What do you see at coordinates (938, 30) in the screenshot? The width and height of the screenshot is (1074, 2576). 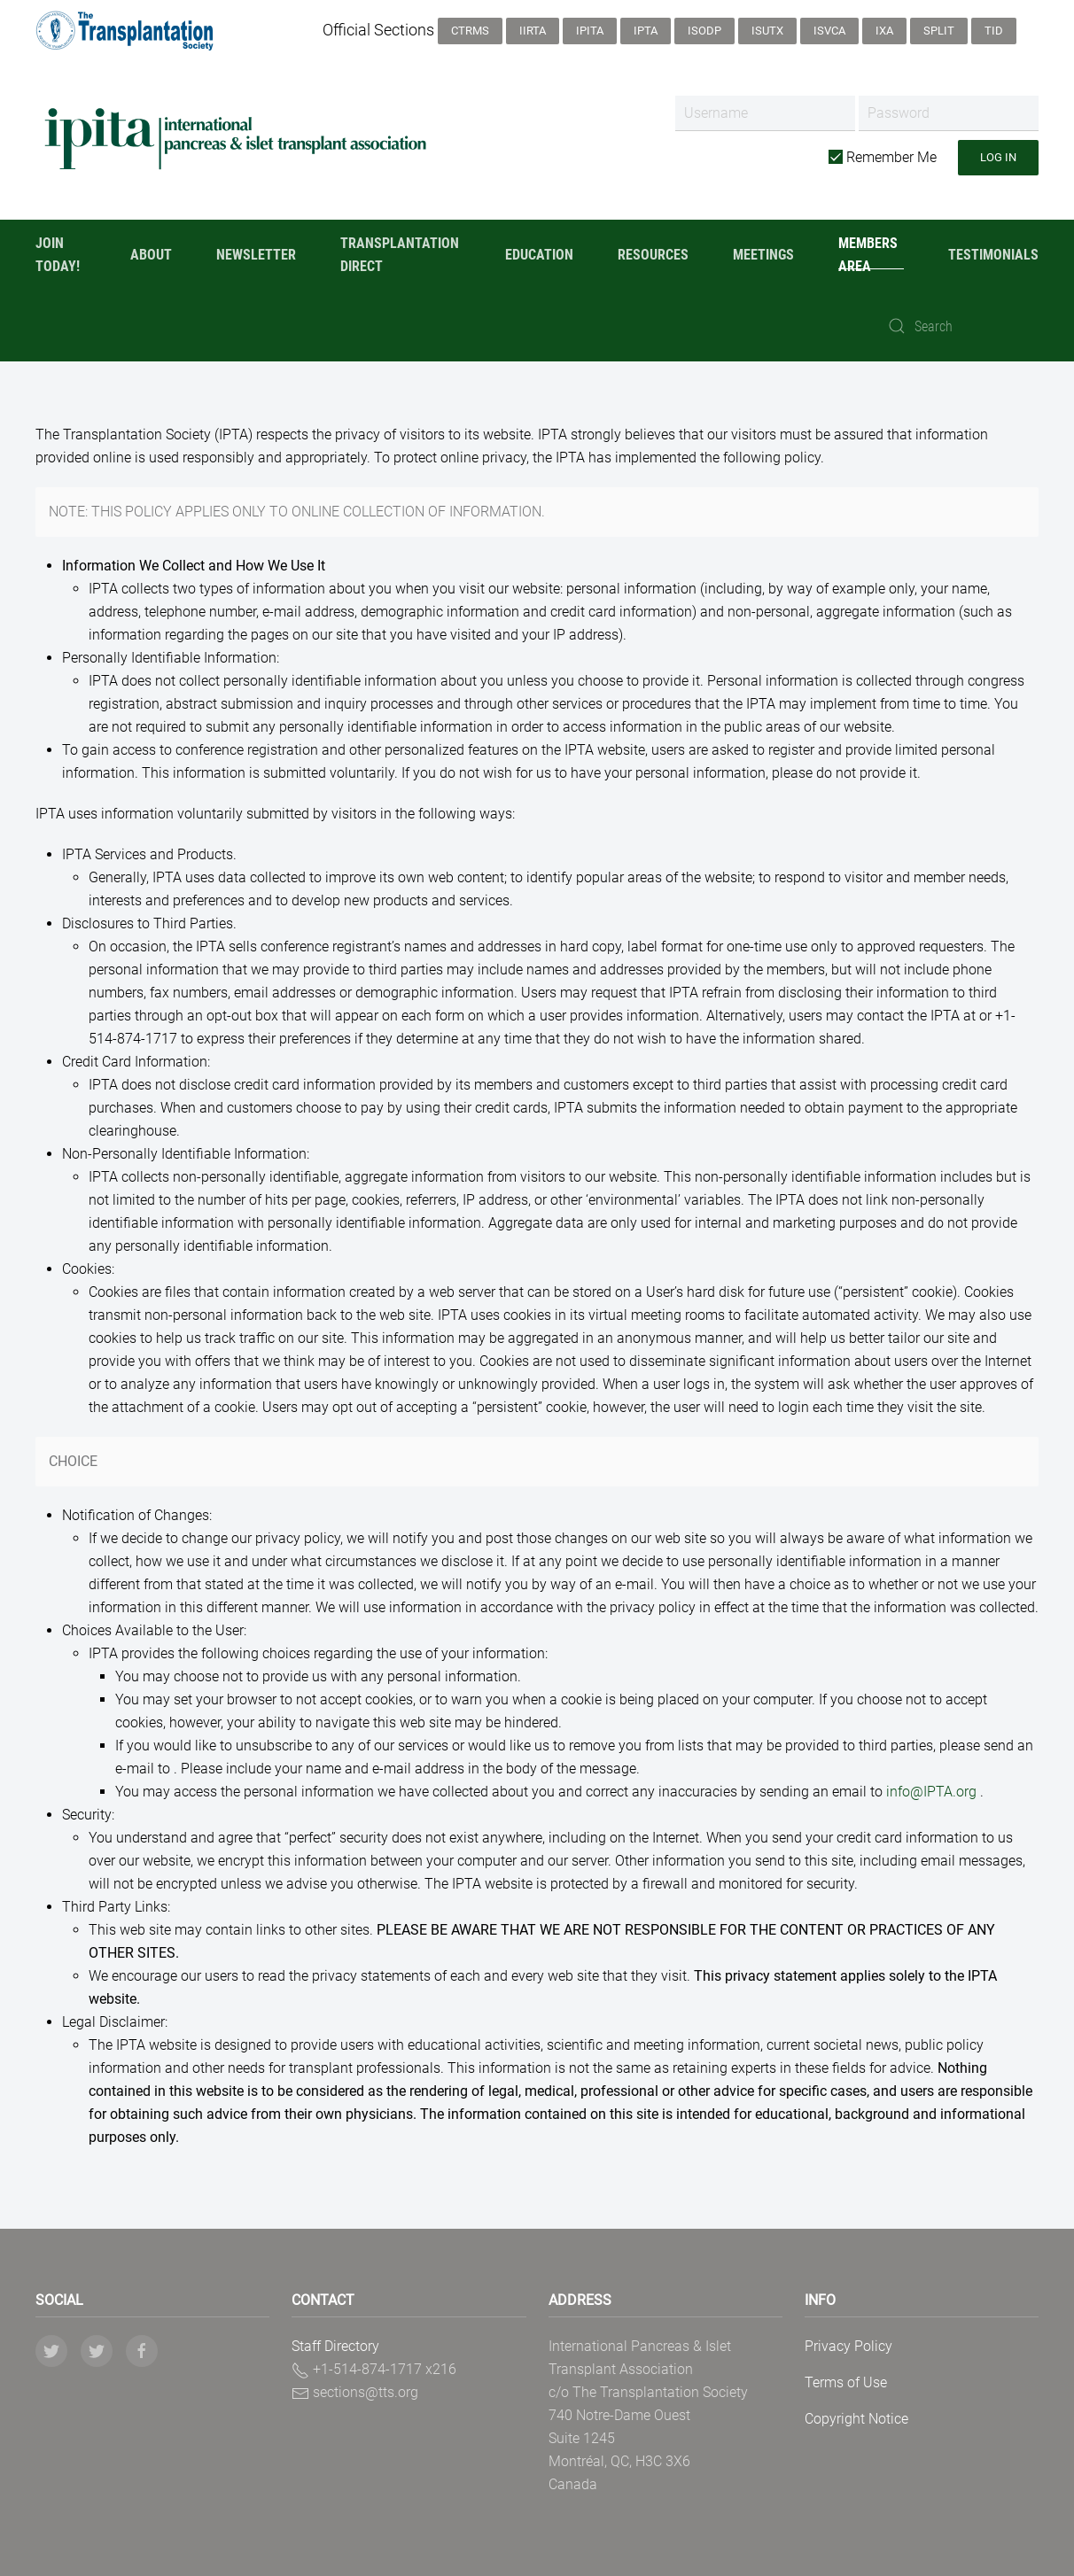 I see `SPLIT` at bounding box center [938, 30].